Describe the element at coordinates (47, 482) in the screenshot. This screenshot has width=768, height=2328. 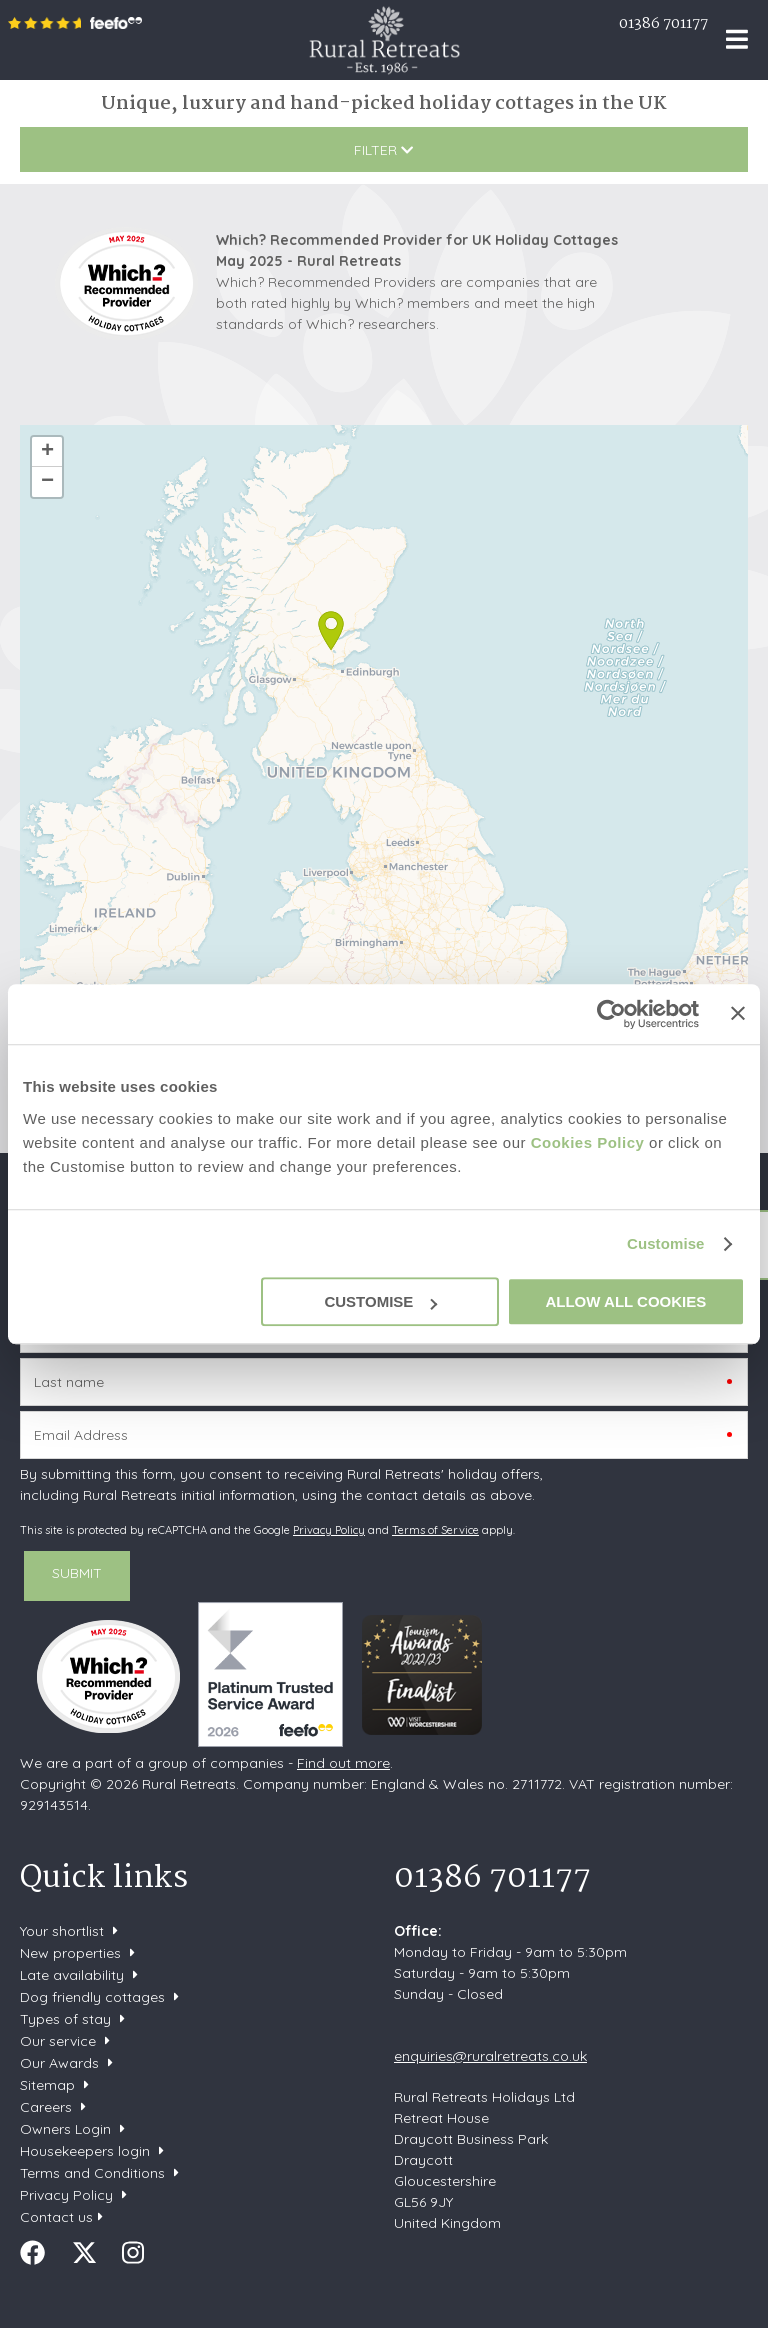
I see `− [button]` at that location.